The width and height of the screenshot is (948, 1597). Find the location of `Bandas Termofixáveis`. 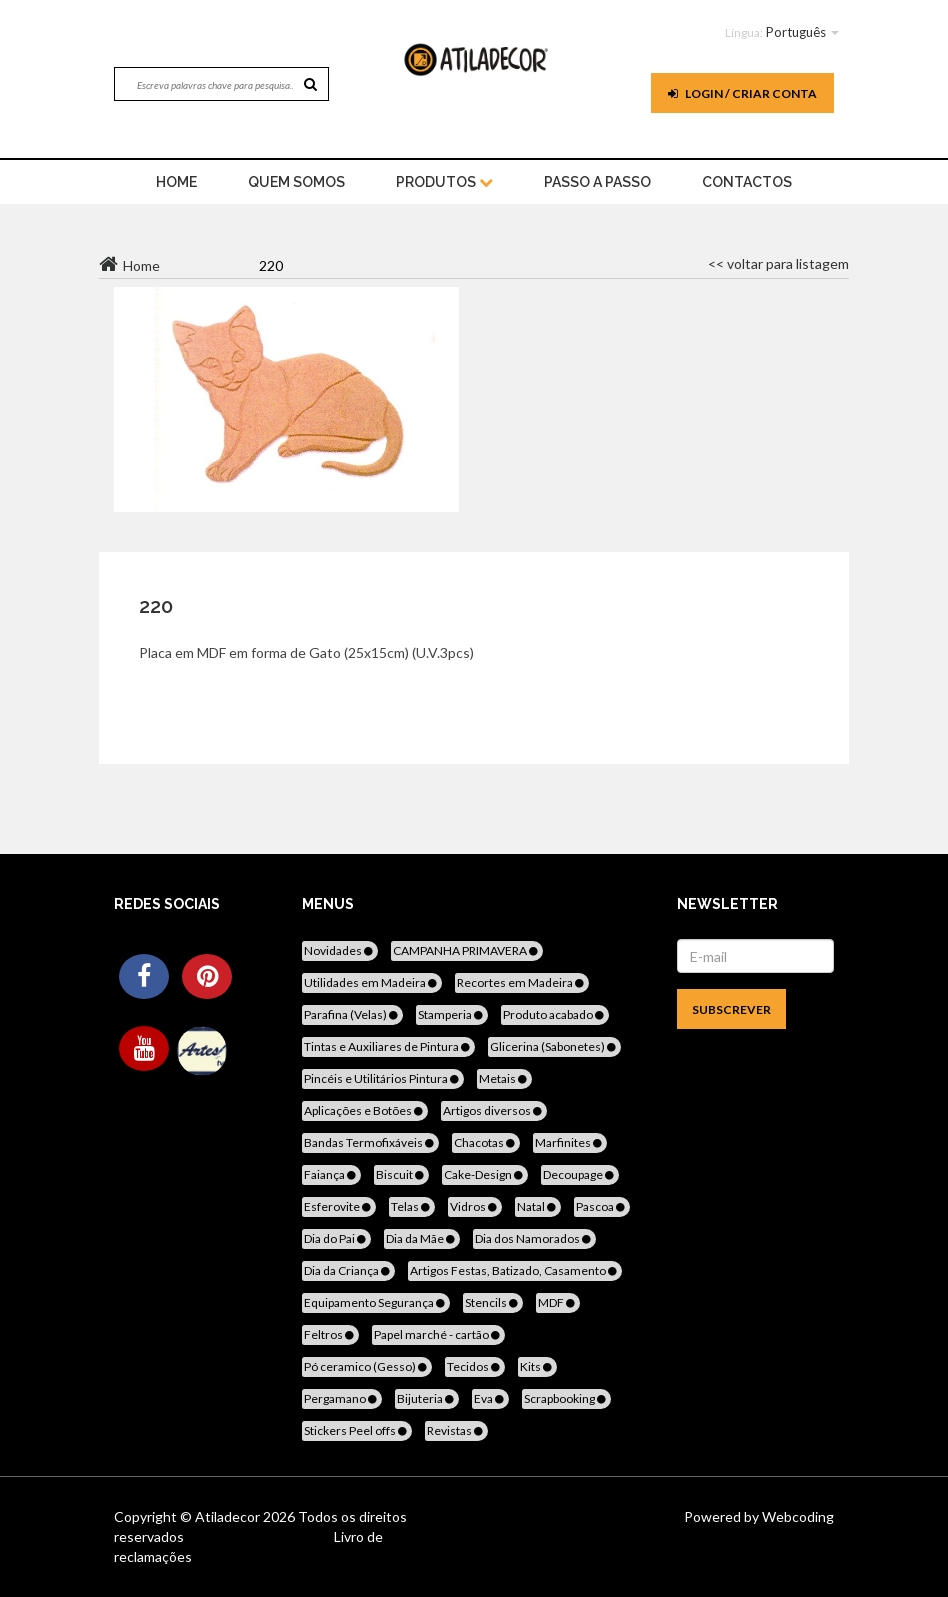

Bandas Termofixáveis is located at coordinates (370, 1142).